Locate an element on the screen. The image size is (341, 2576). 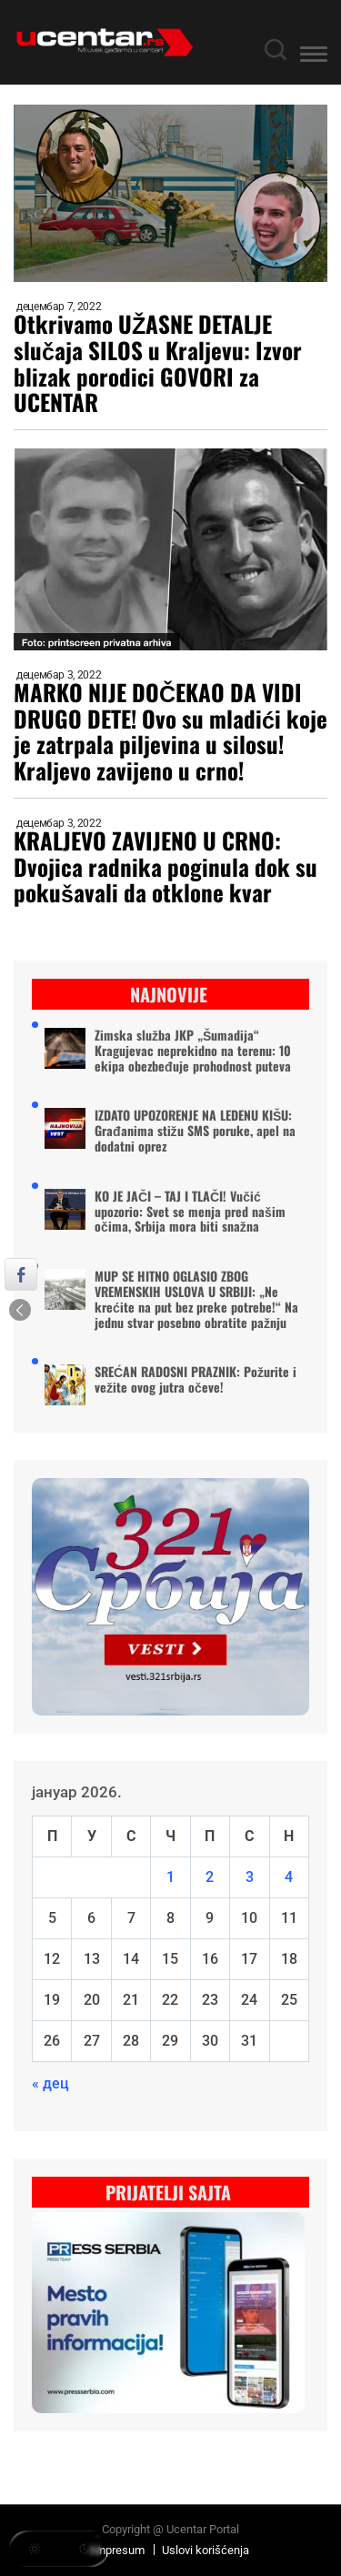
KO JE JAČI – TAJ I TLAČI! Vučić upozorio: Svet se menja pred našim očima, Srbija mora biti snažna is located at coordinates (190, 1211).